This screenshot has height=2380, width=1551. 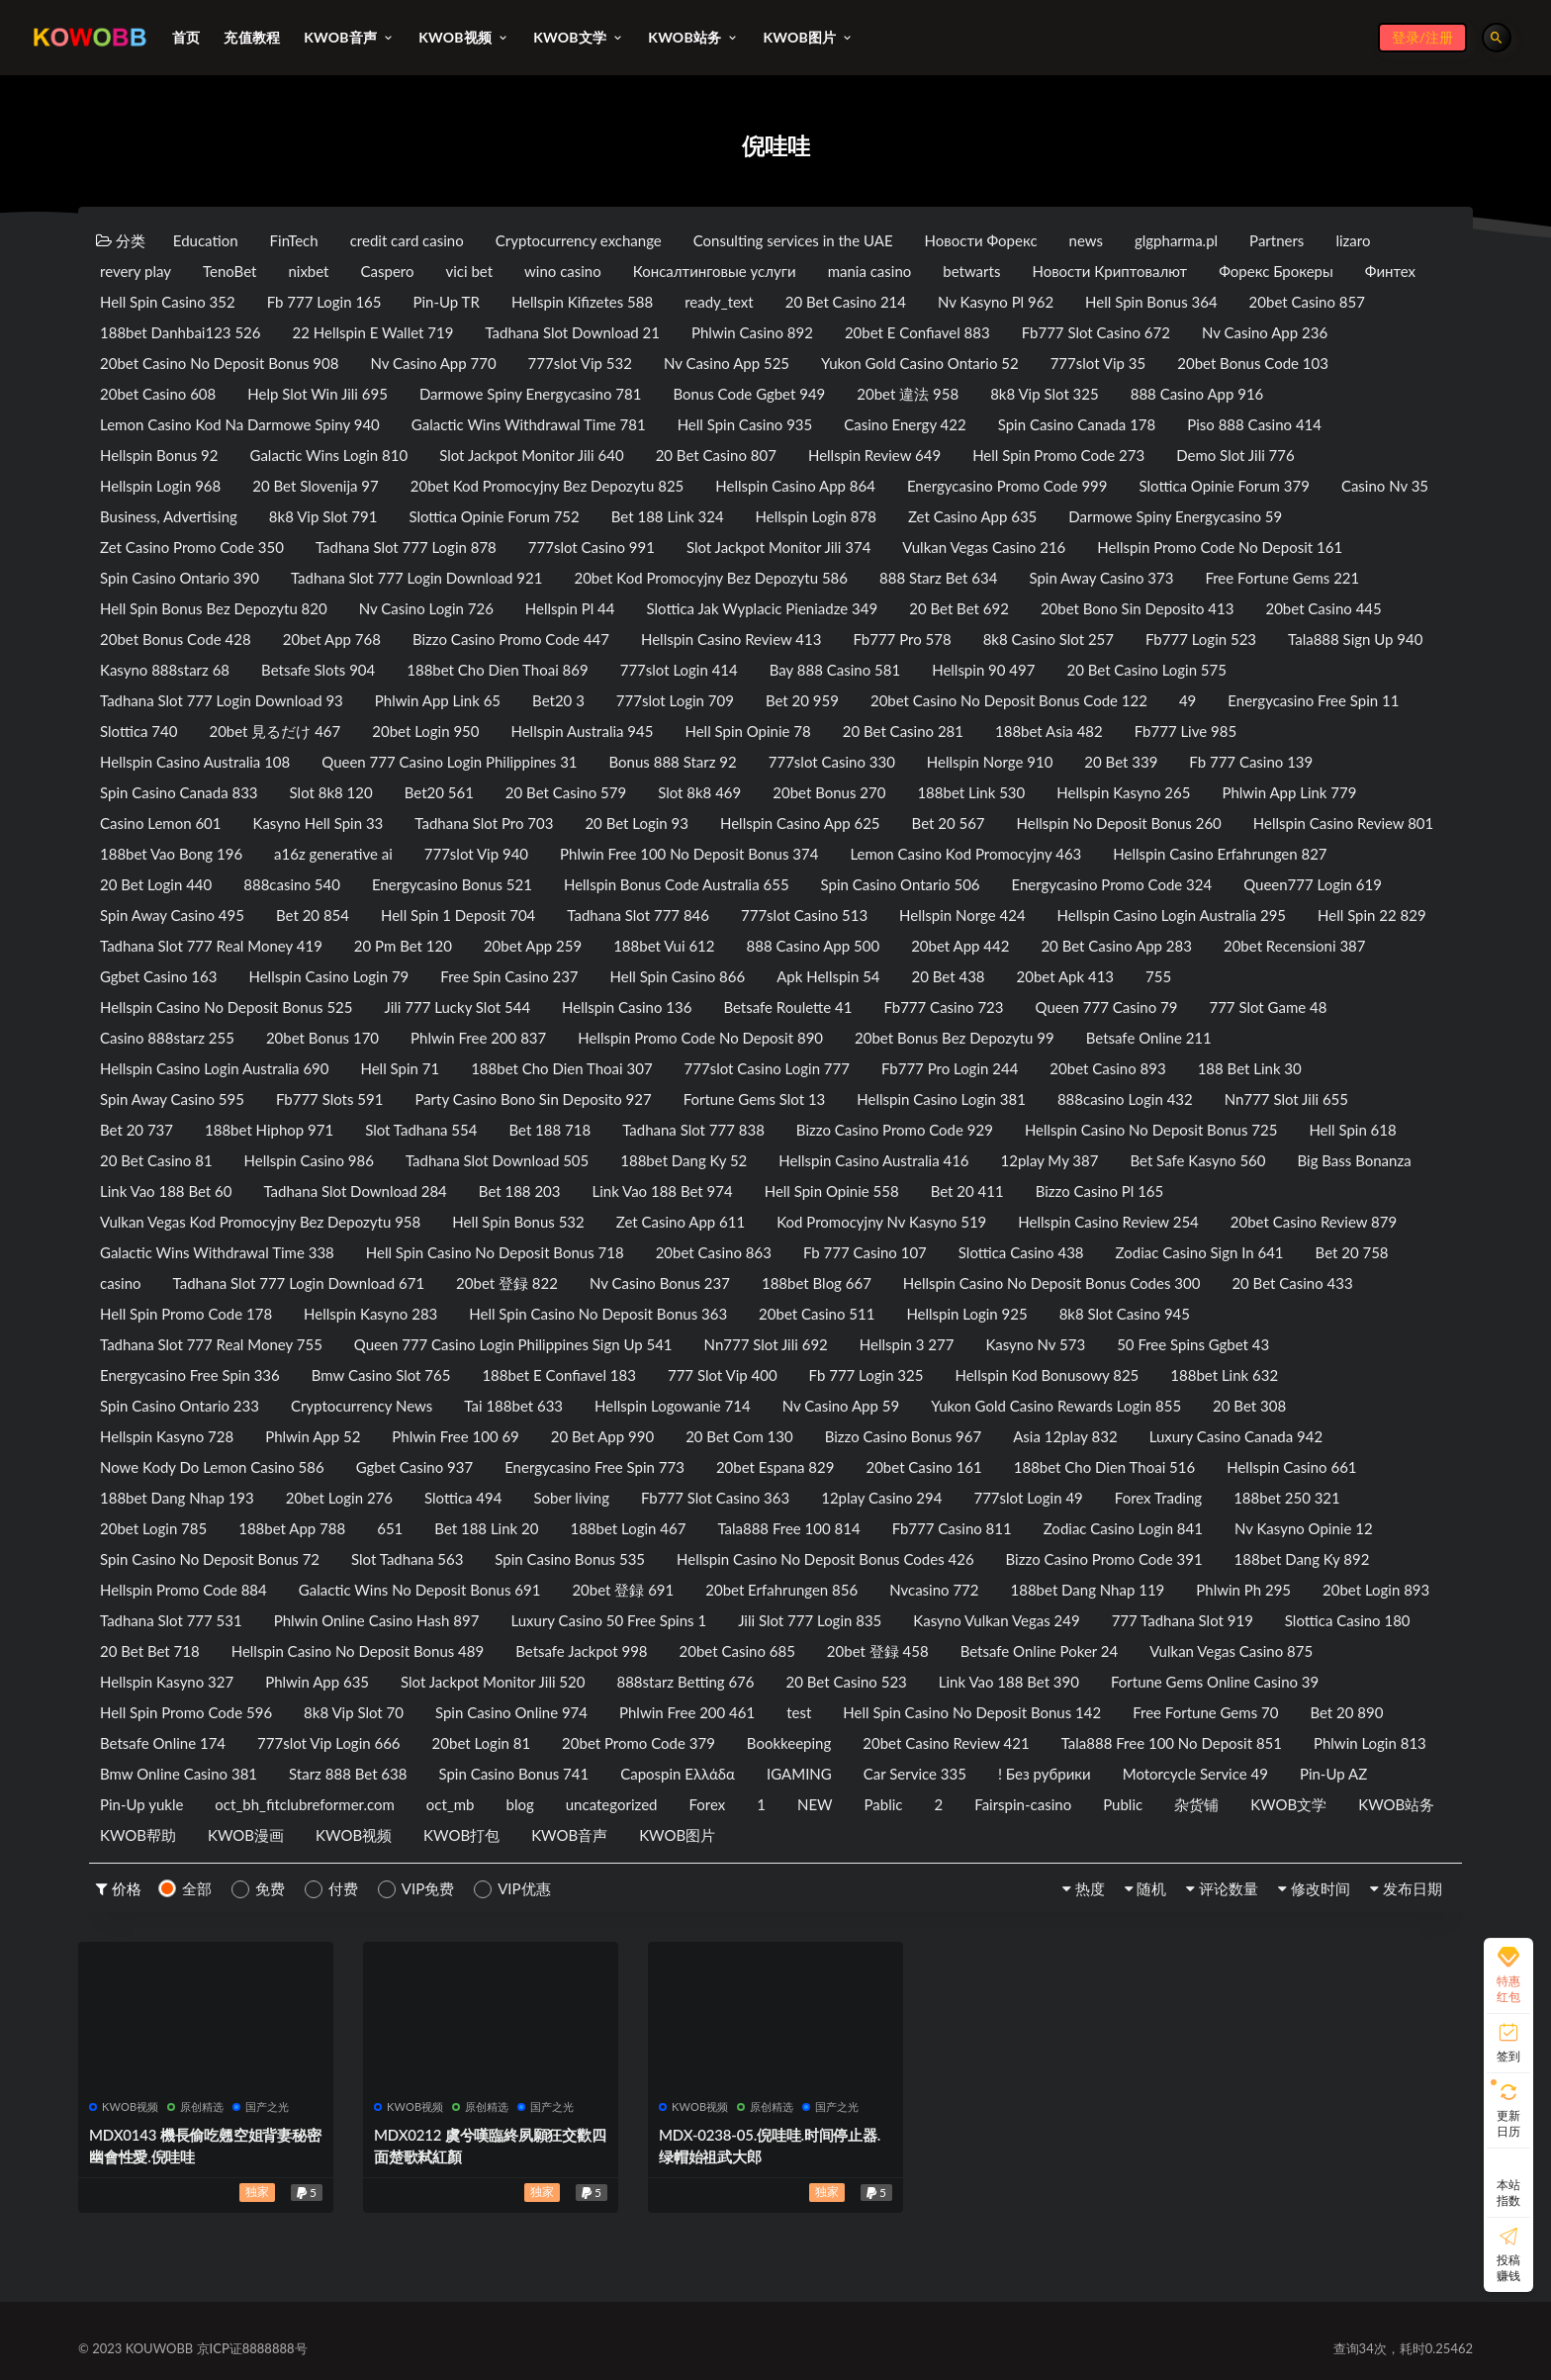 I want to click on Phlwin Ph 295, so click(x=1243, y=1590).